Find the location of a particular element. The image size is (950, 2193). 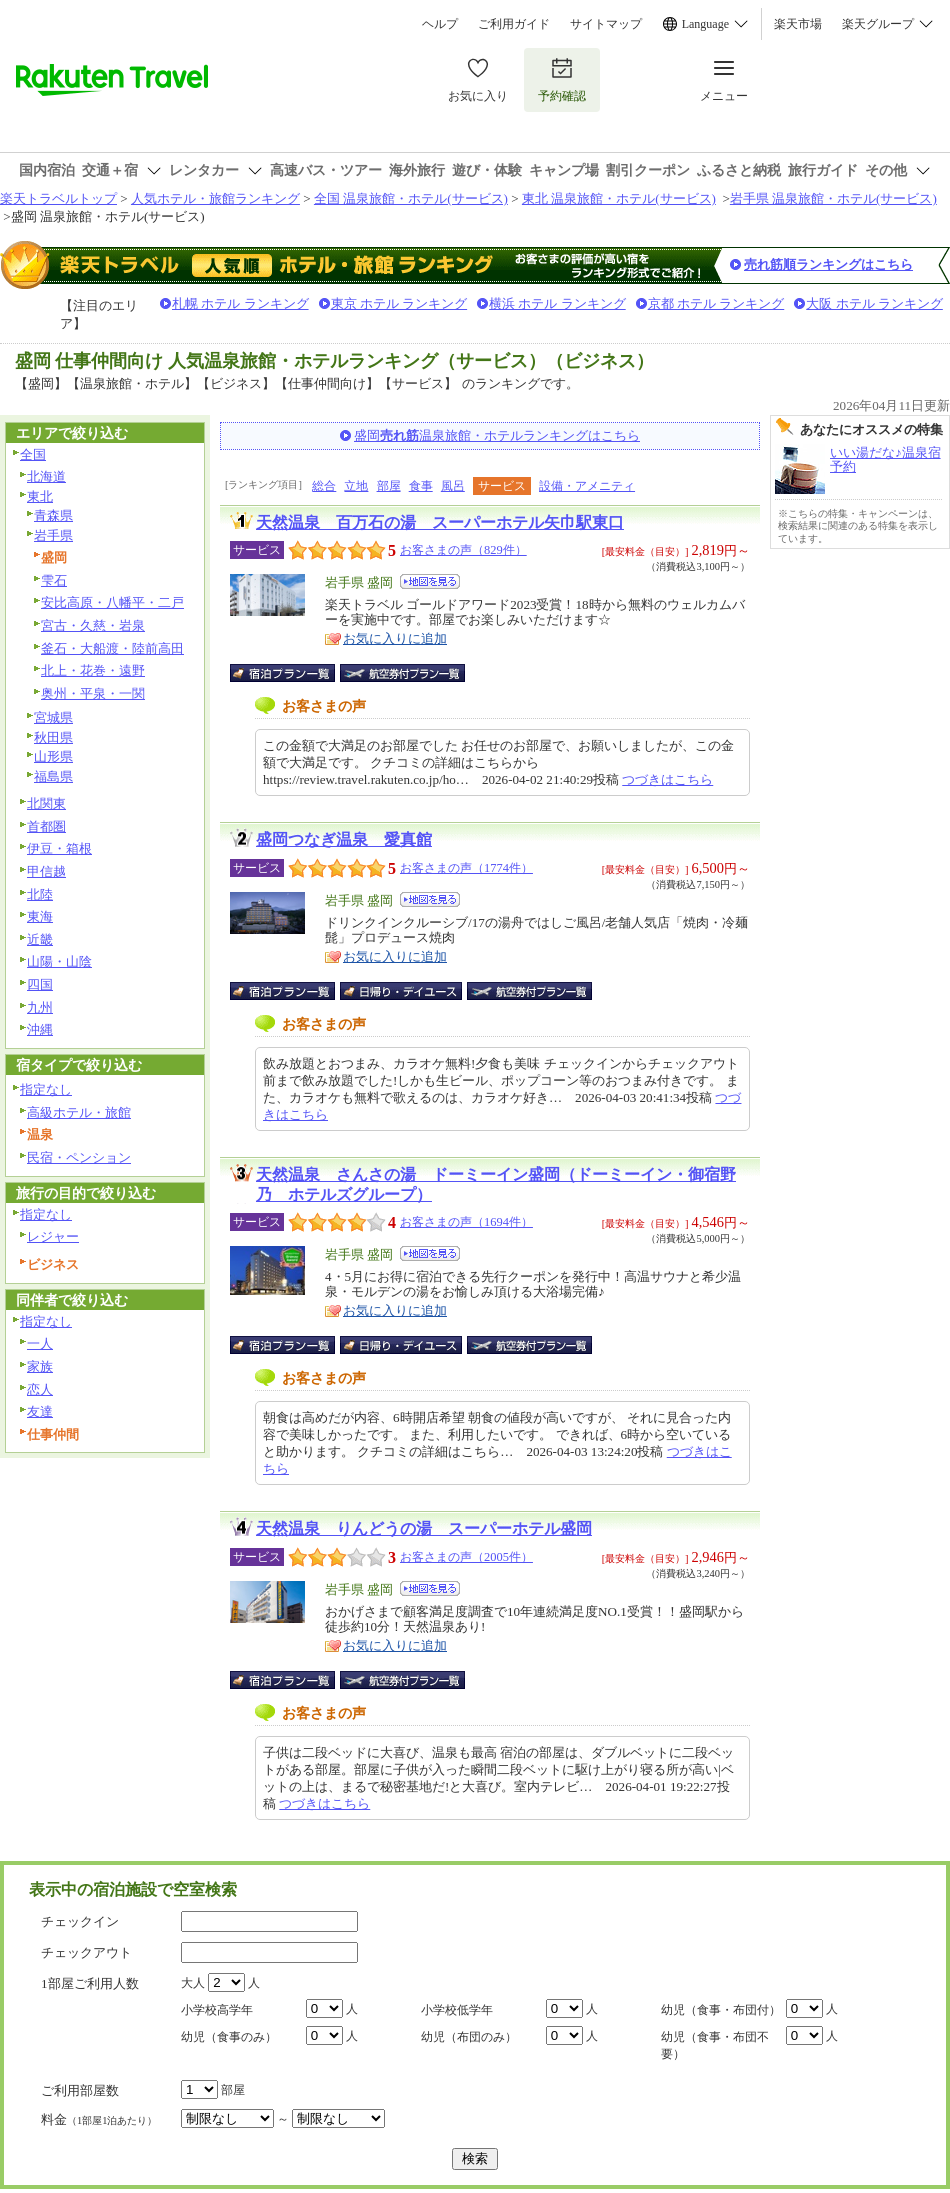

雫石 is located at coordinates (54, 580).